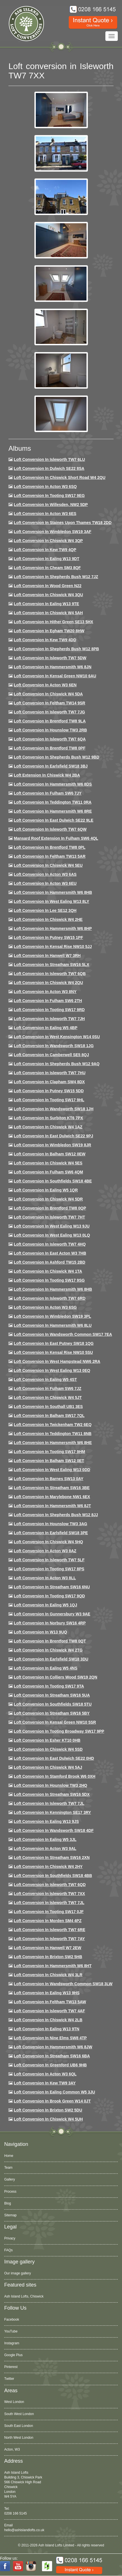 This screenshot has width=122, height=2576. Describe the element at coordinates (49, 1460) in the screenshot. I see `Loft conversion in Balham SW12 0ET` at that location.